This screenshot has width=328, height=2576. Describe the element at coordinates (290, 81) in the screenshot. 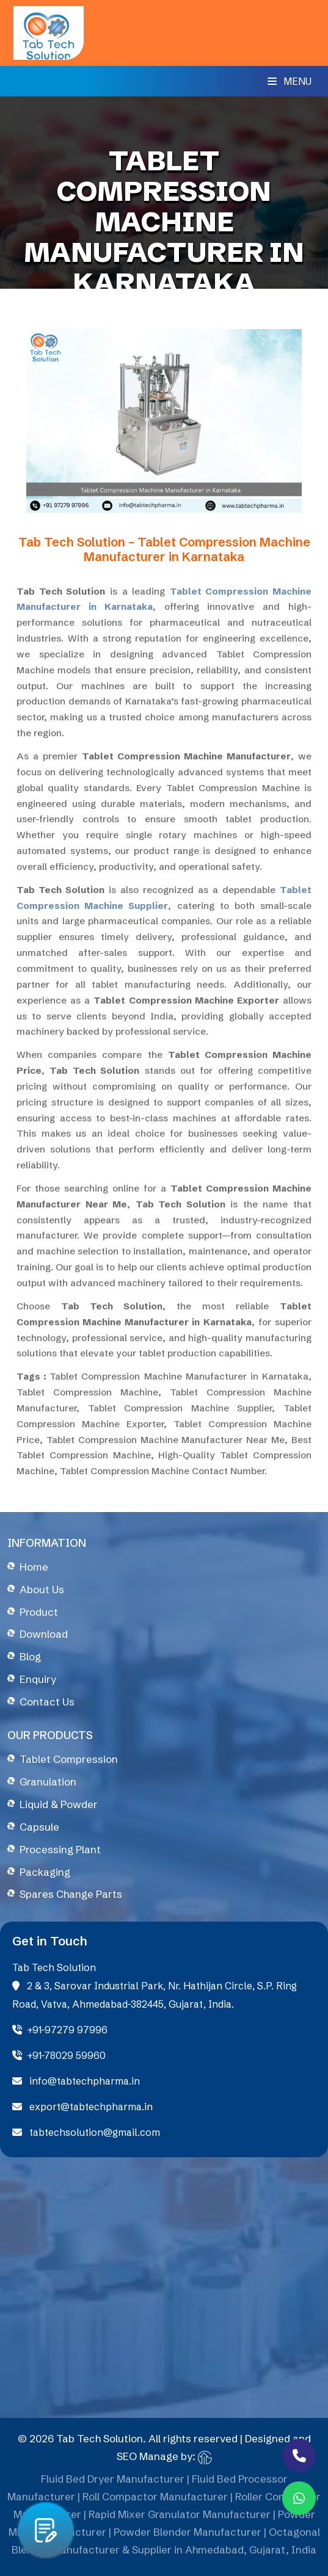

I see `Menu` at that location.